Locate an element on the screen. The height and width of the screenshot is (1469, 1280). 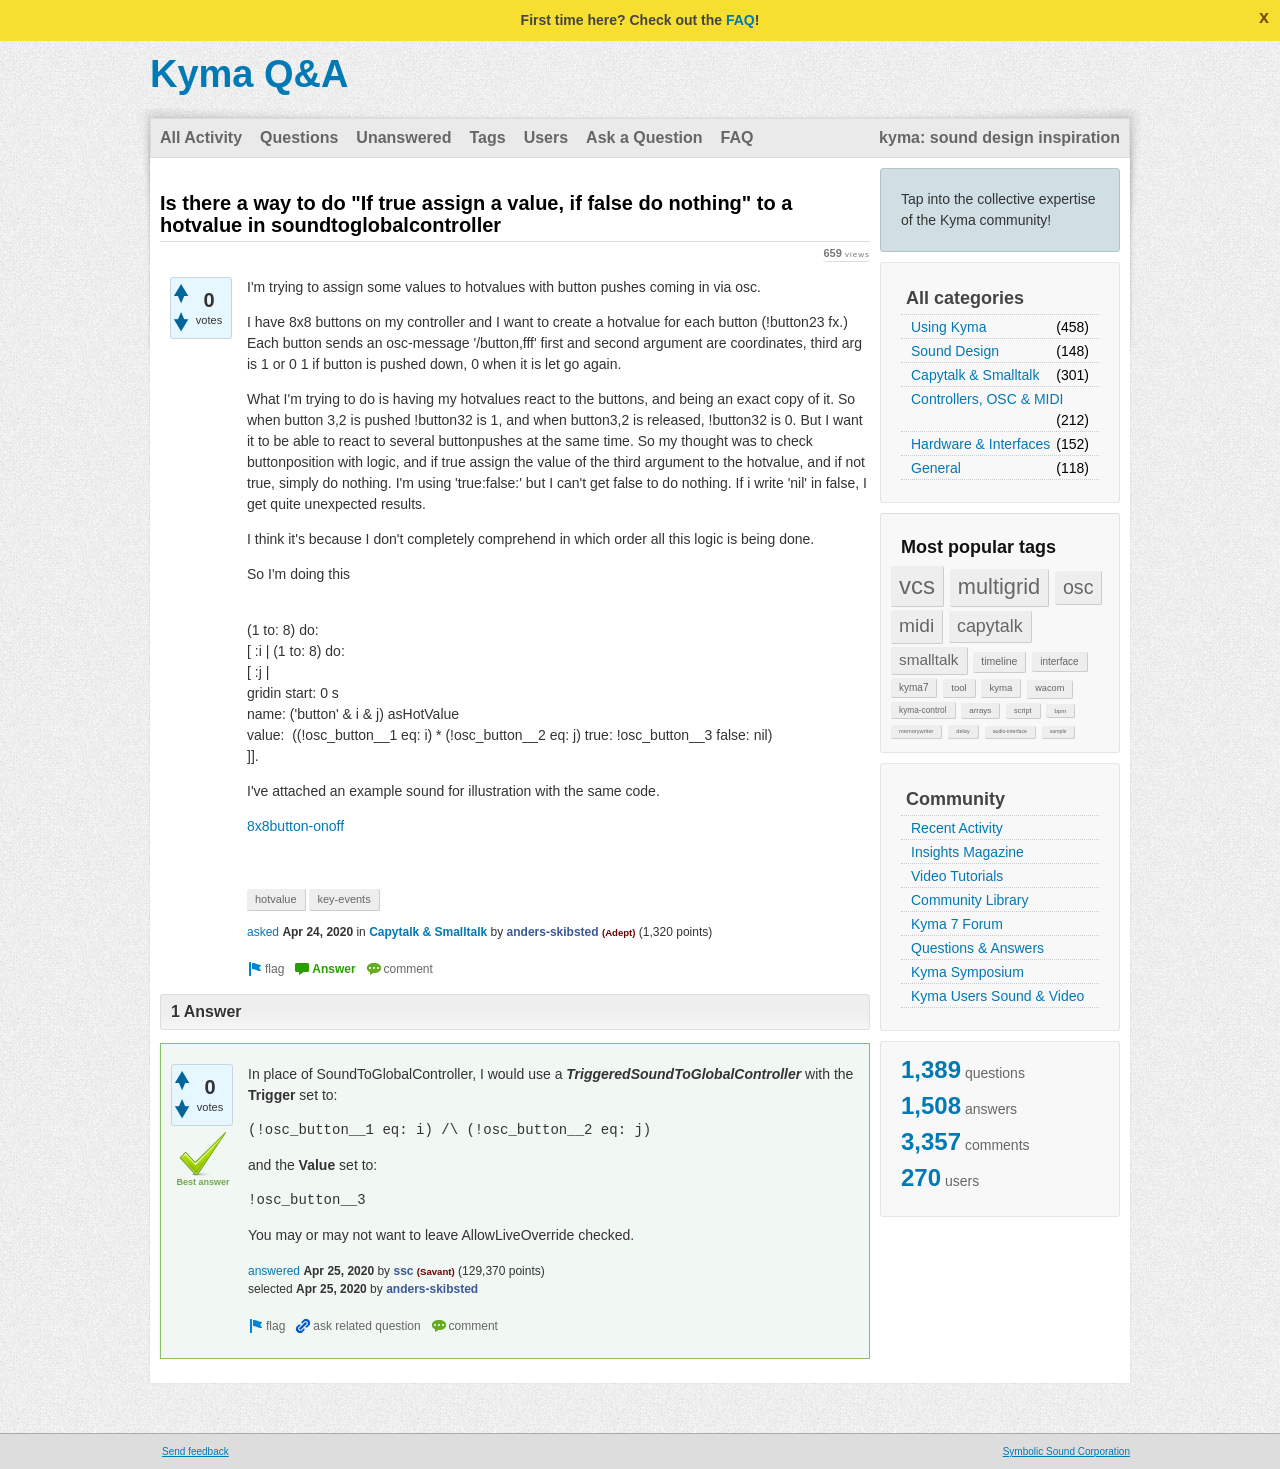
Unanswered is located at coordinates (403, 137).